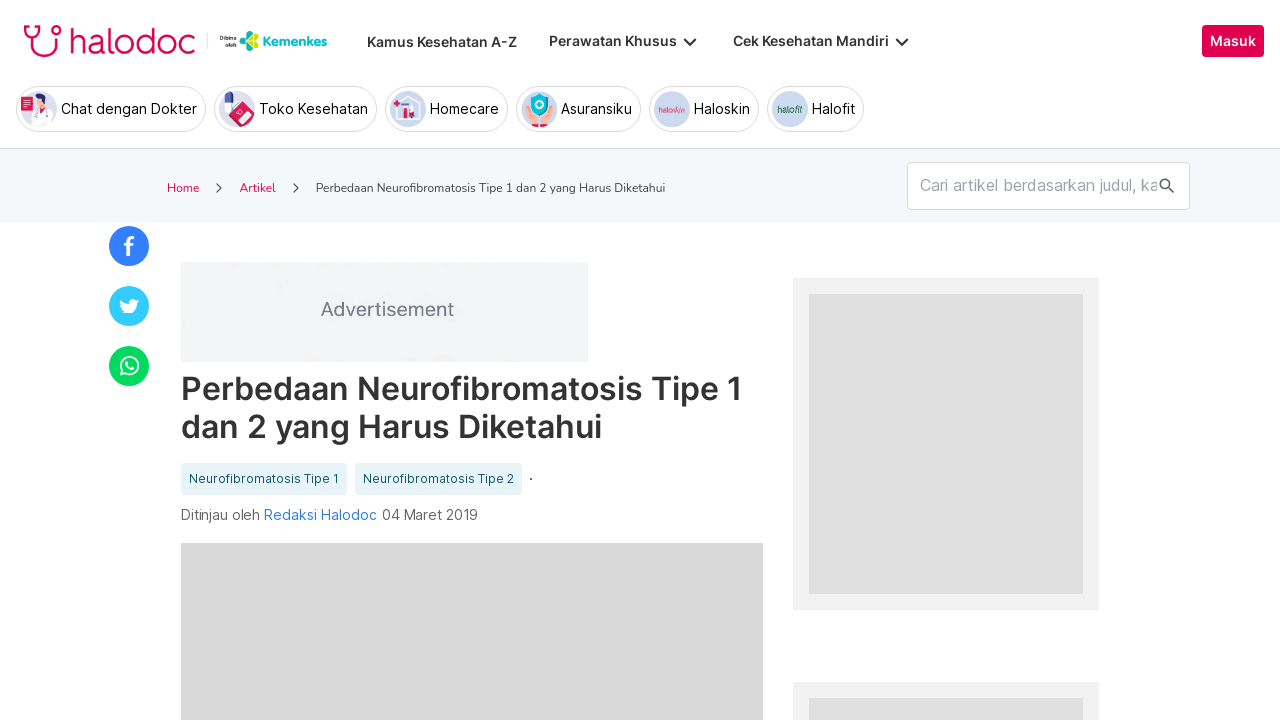  I want to click on [button], so click(129, 246).